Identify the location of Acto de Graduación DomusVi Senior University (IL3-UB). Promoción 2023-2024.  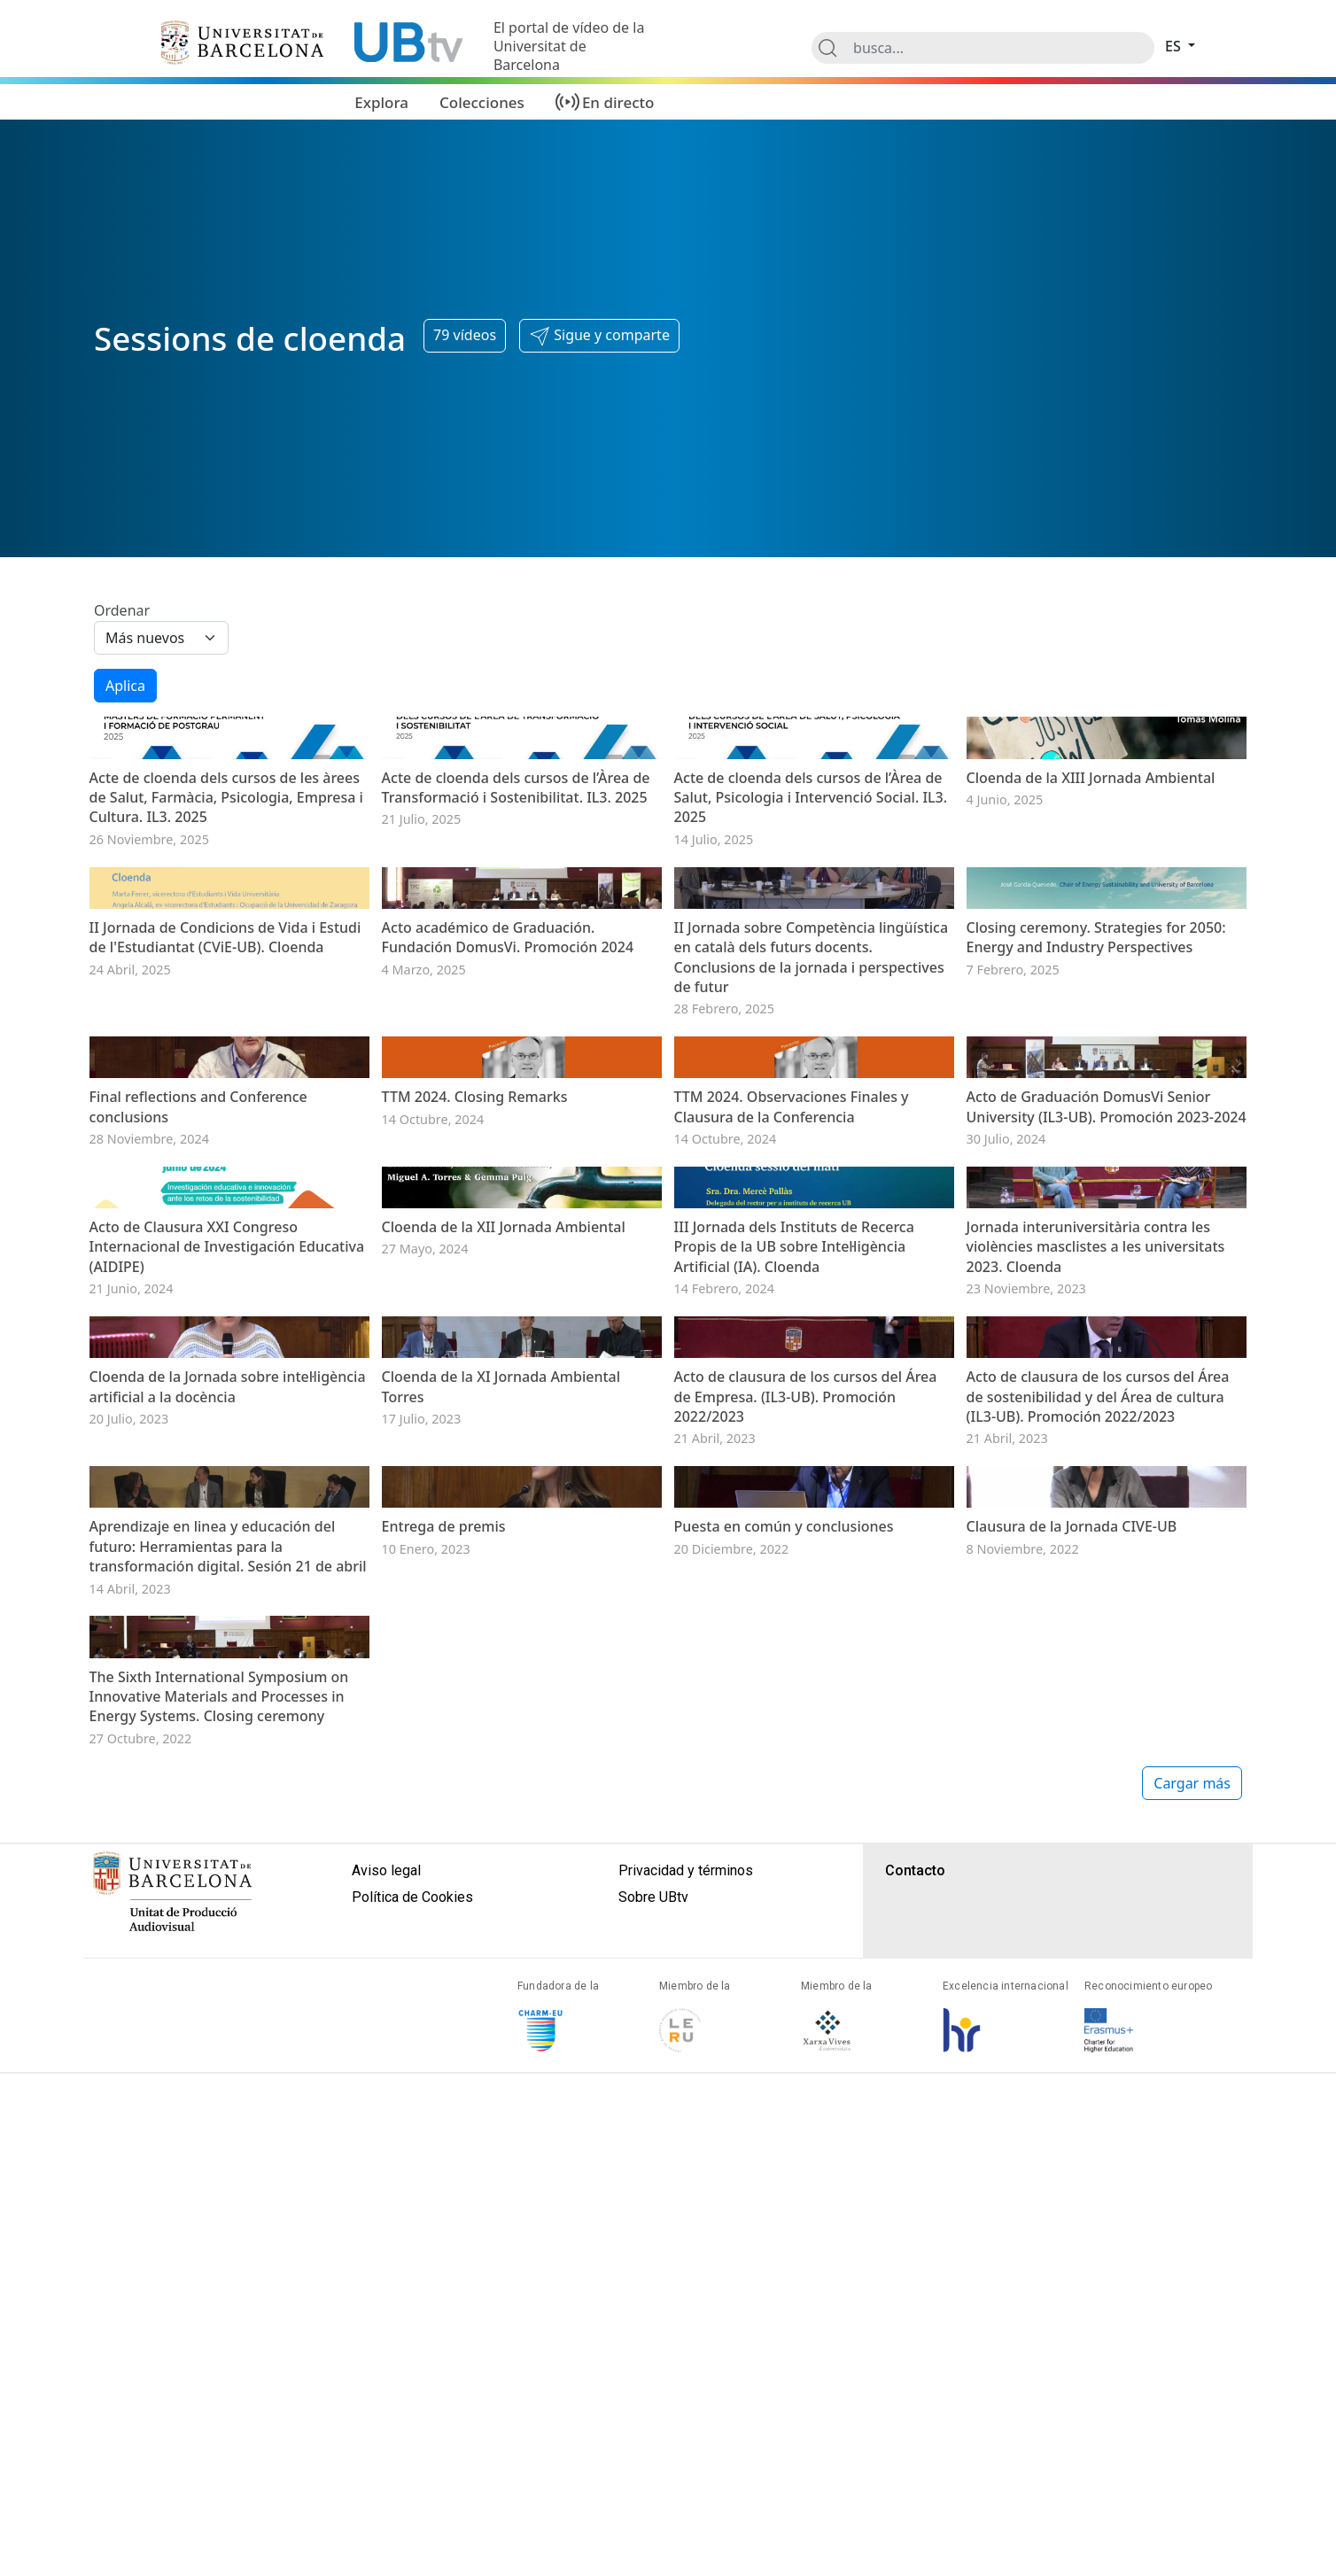
(1107, 1462).